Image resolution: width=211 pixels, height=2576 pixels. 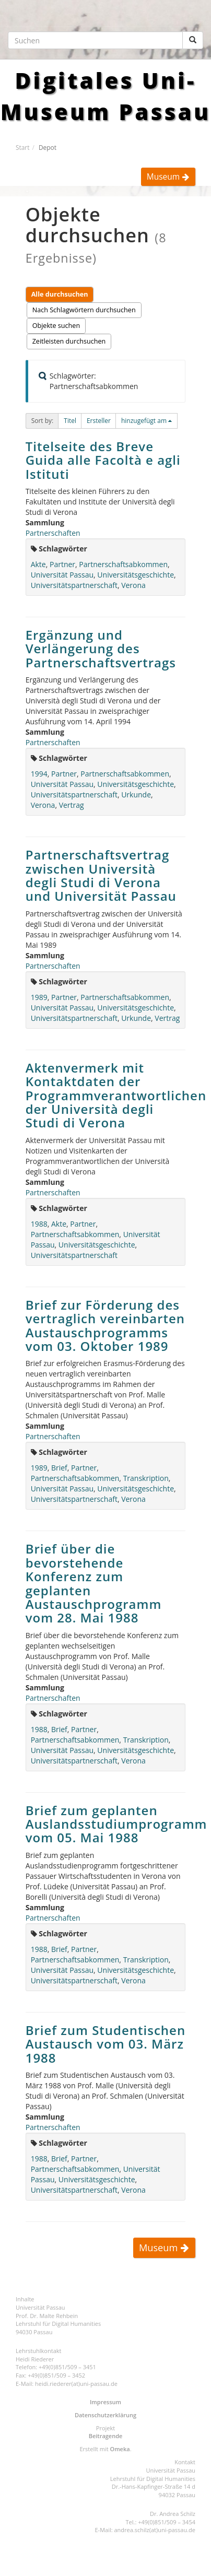 I want to click on Ergänzung und Verlängerung des Partnerschaftsvertrags, so click(x=101, y=648).